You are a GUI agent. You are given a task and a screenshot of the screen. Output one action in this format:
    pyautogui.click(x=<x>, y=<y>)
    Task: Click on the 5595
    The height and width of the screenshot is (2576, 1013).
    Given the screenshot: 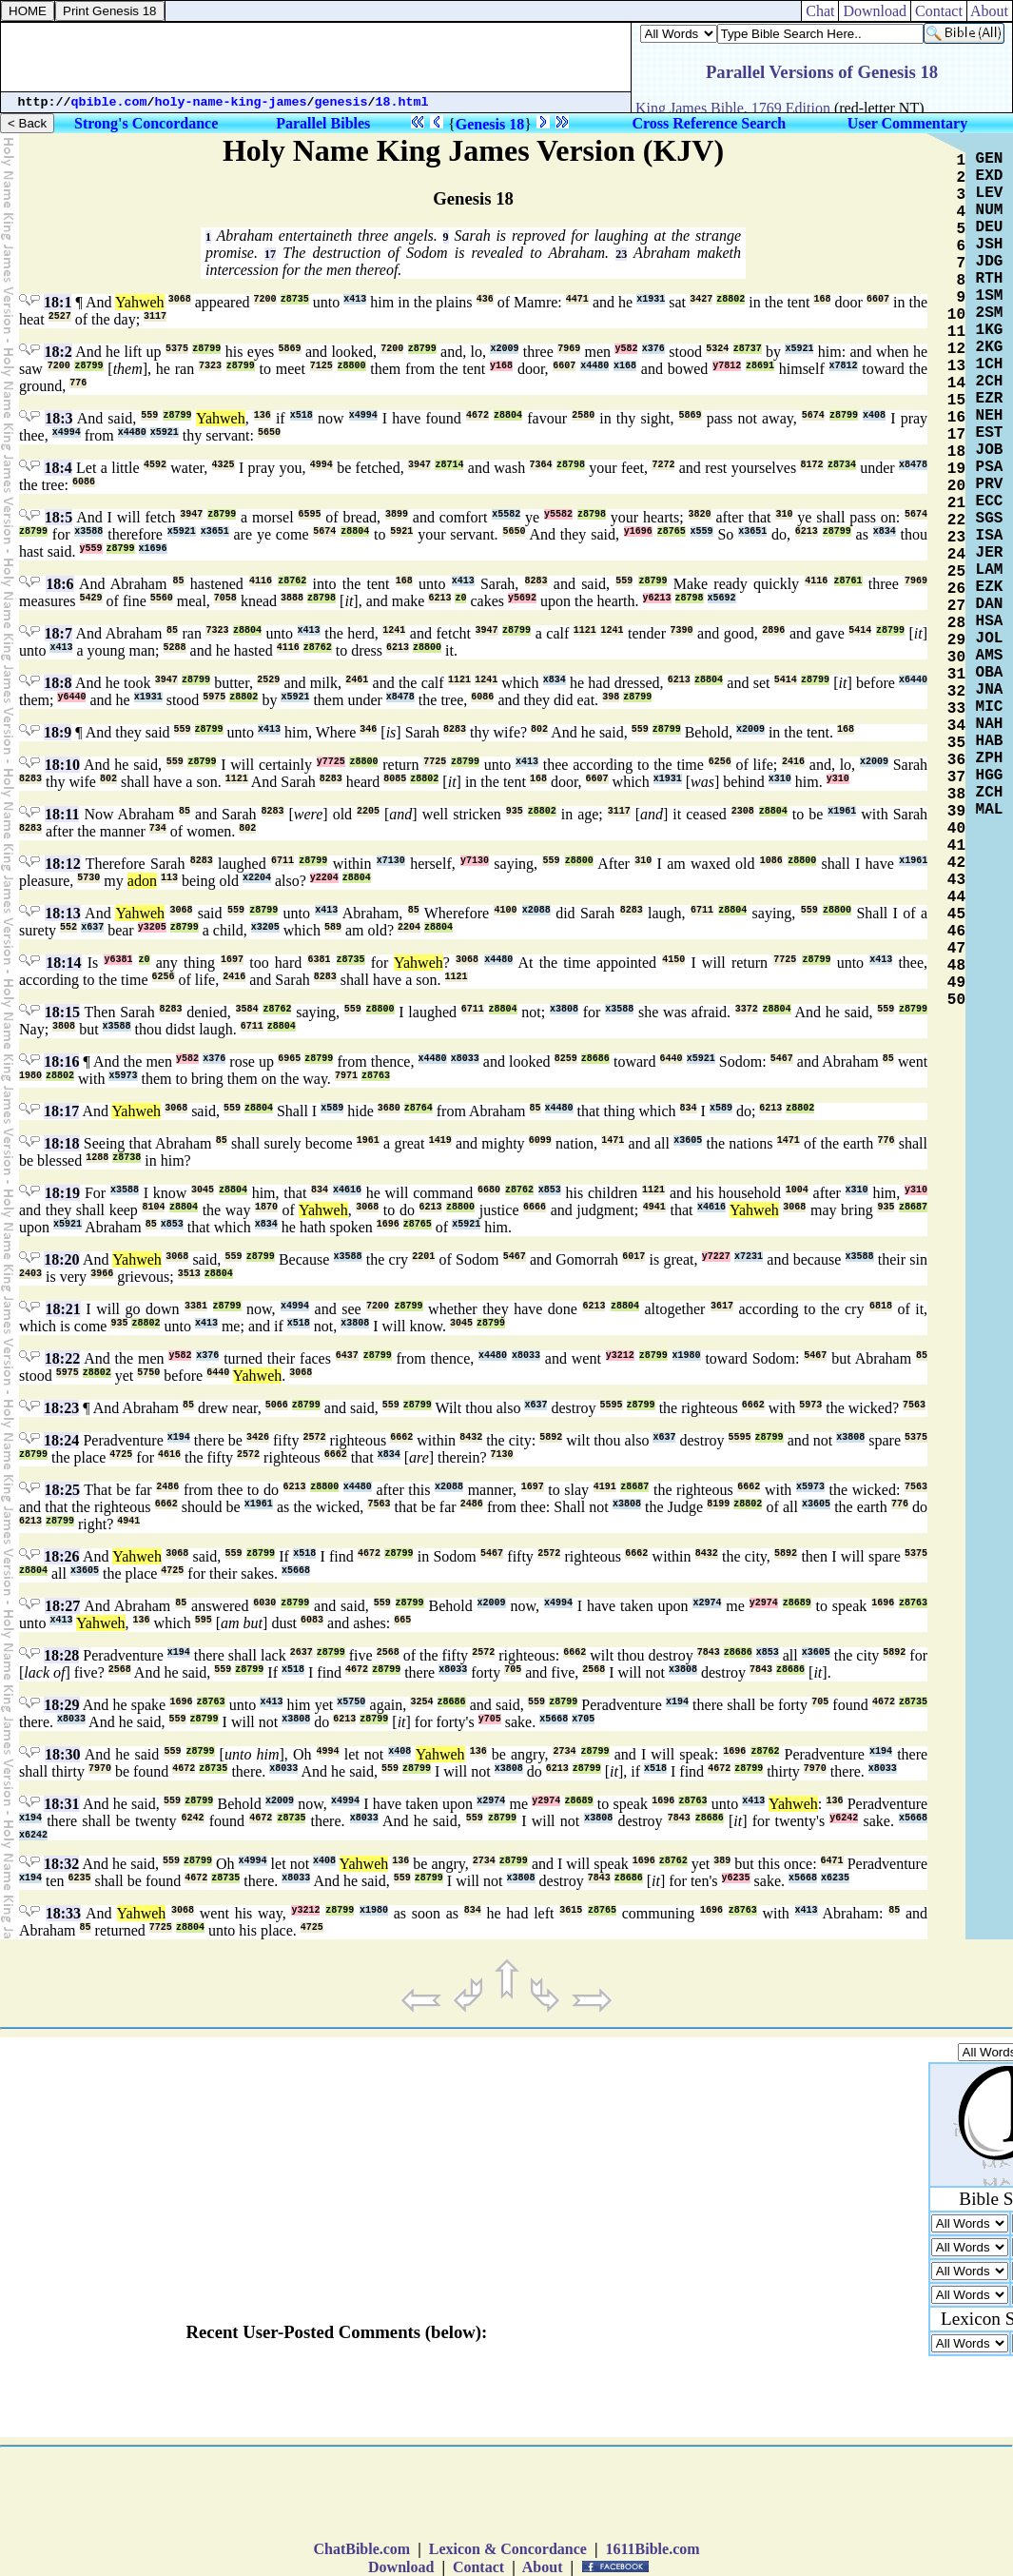 What is the action you would take?
    pyautogui.click(x=611, y=1405)
    